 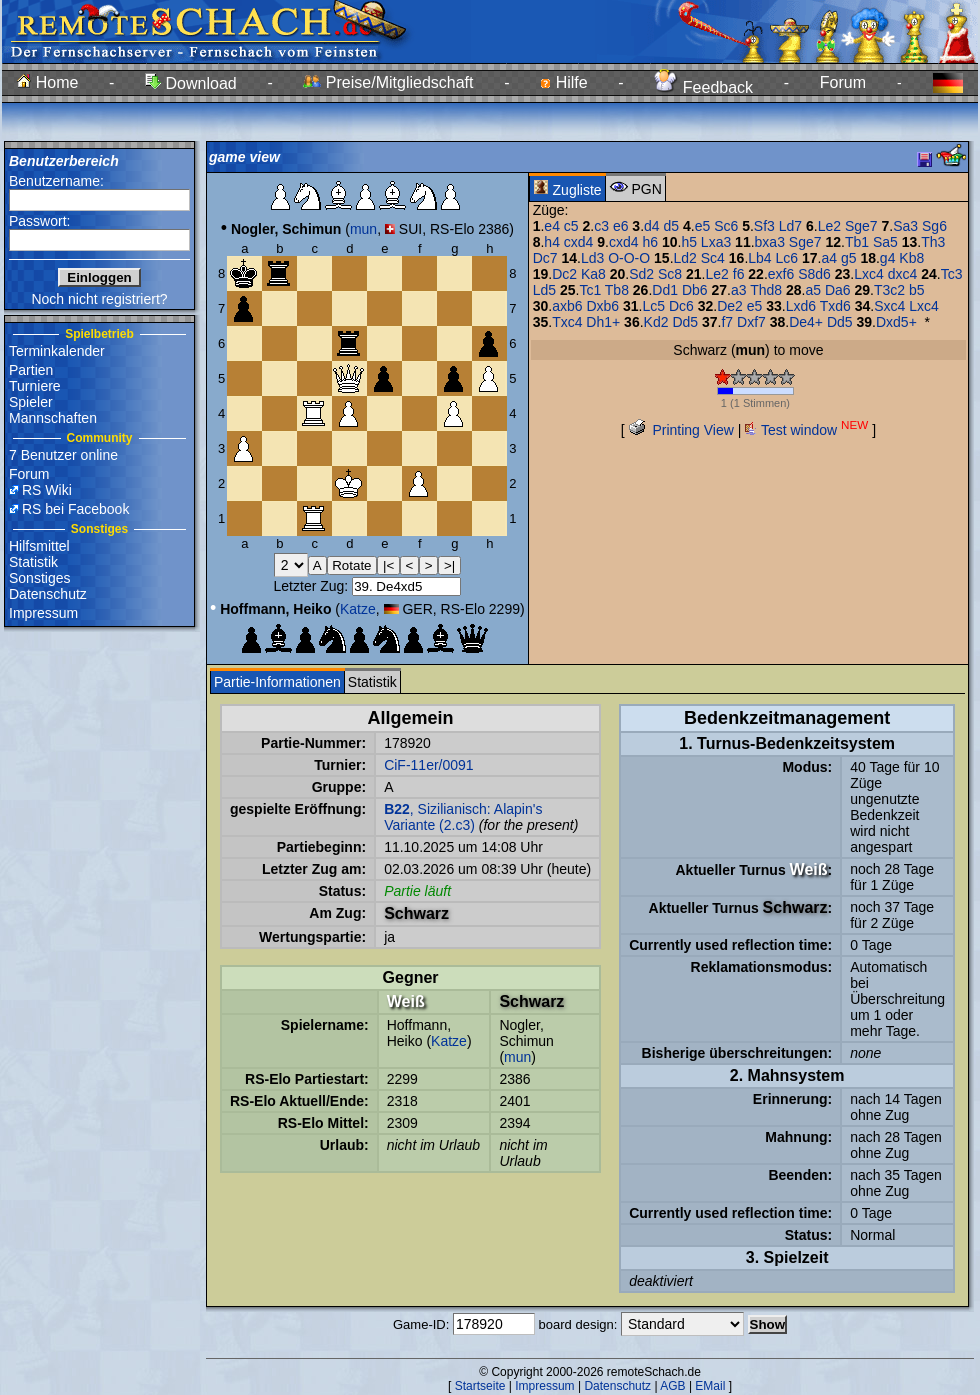 I want to click on Tb1, so click(x=857, y=242).